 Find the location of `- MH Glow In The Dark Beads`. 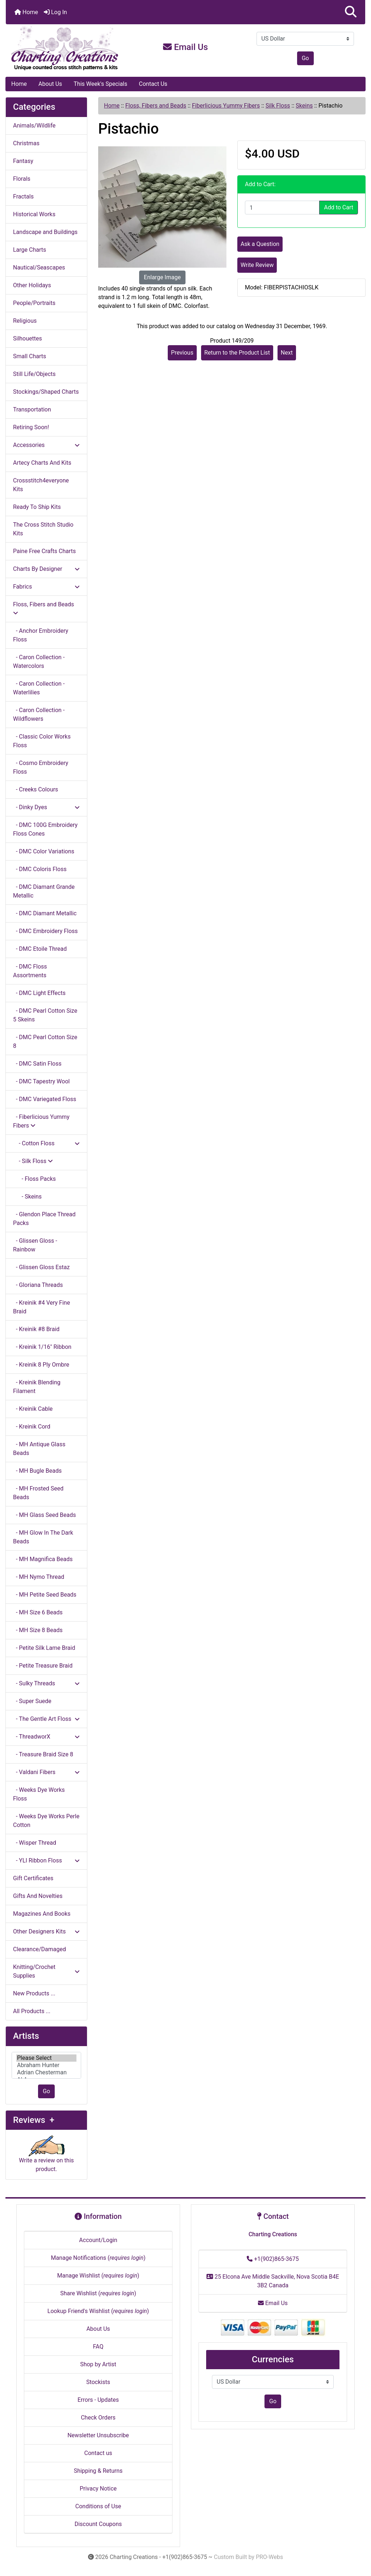

- MH Glow In The Dark Beads is located at coordinates (43, 1537).